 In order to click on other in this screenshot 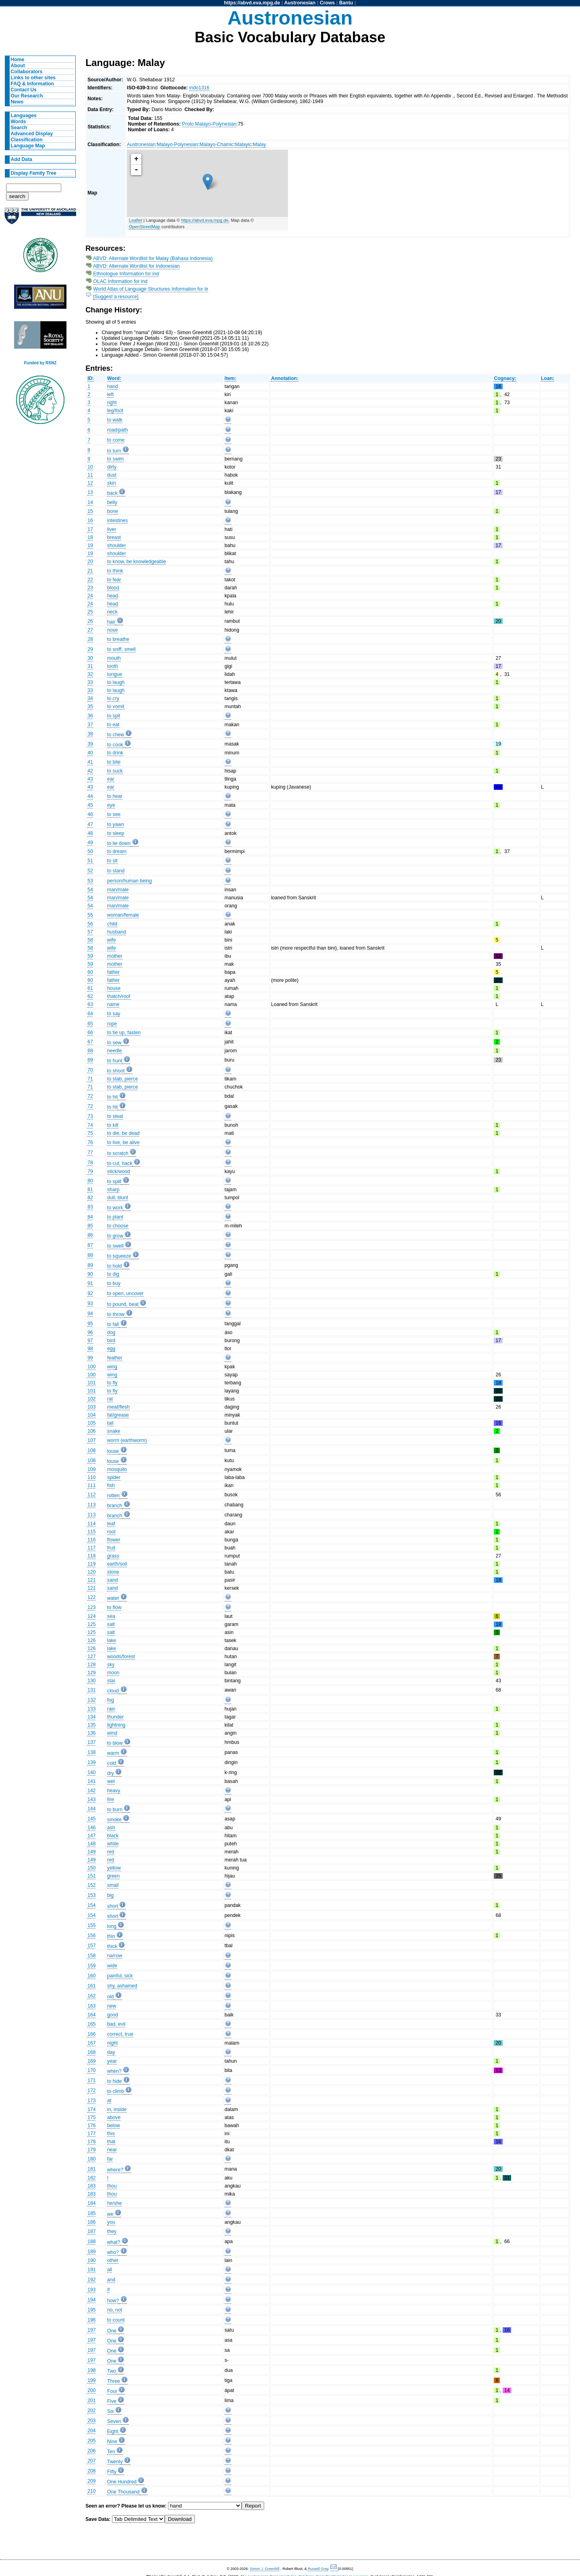, I will do `click(112, 2260)`.